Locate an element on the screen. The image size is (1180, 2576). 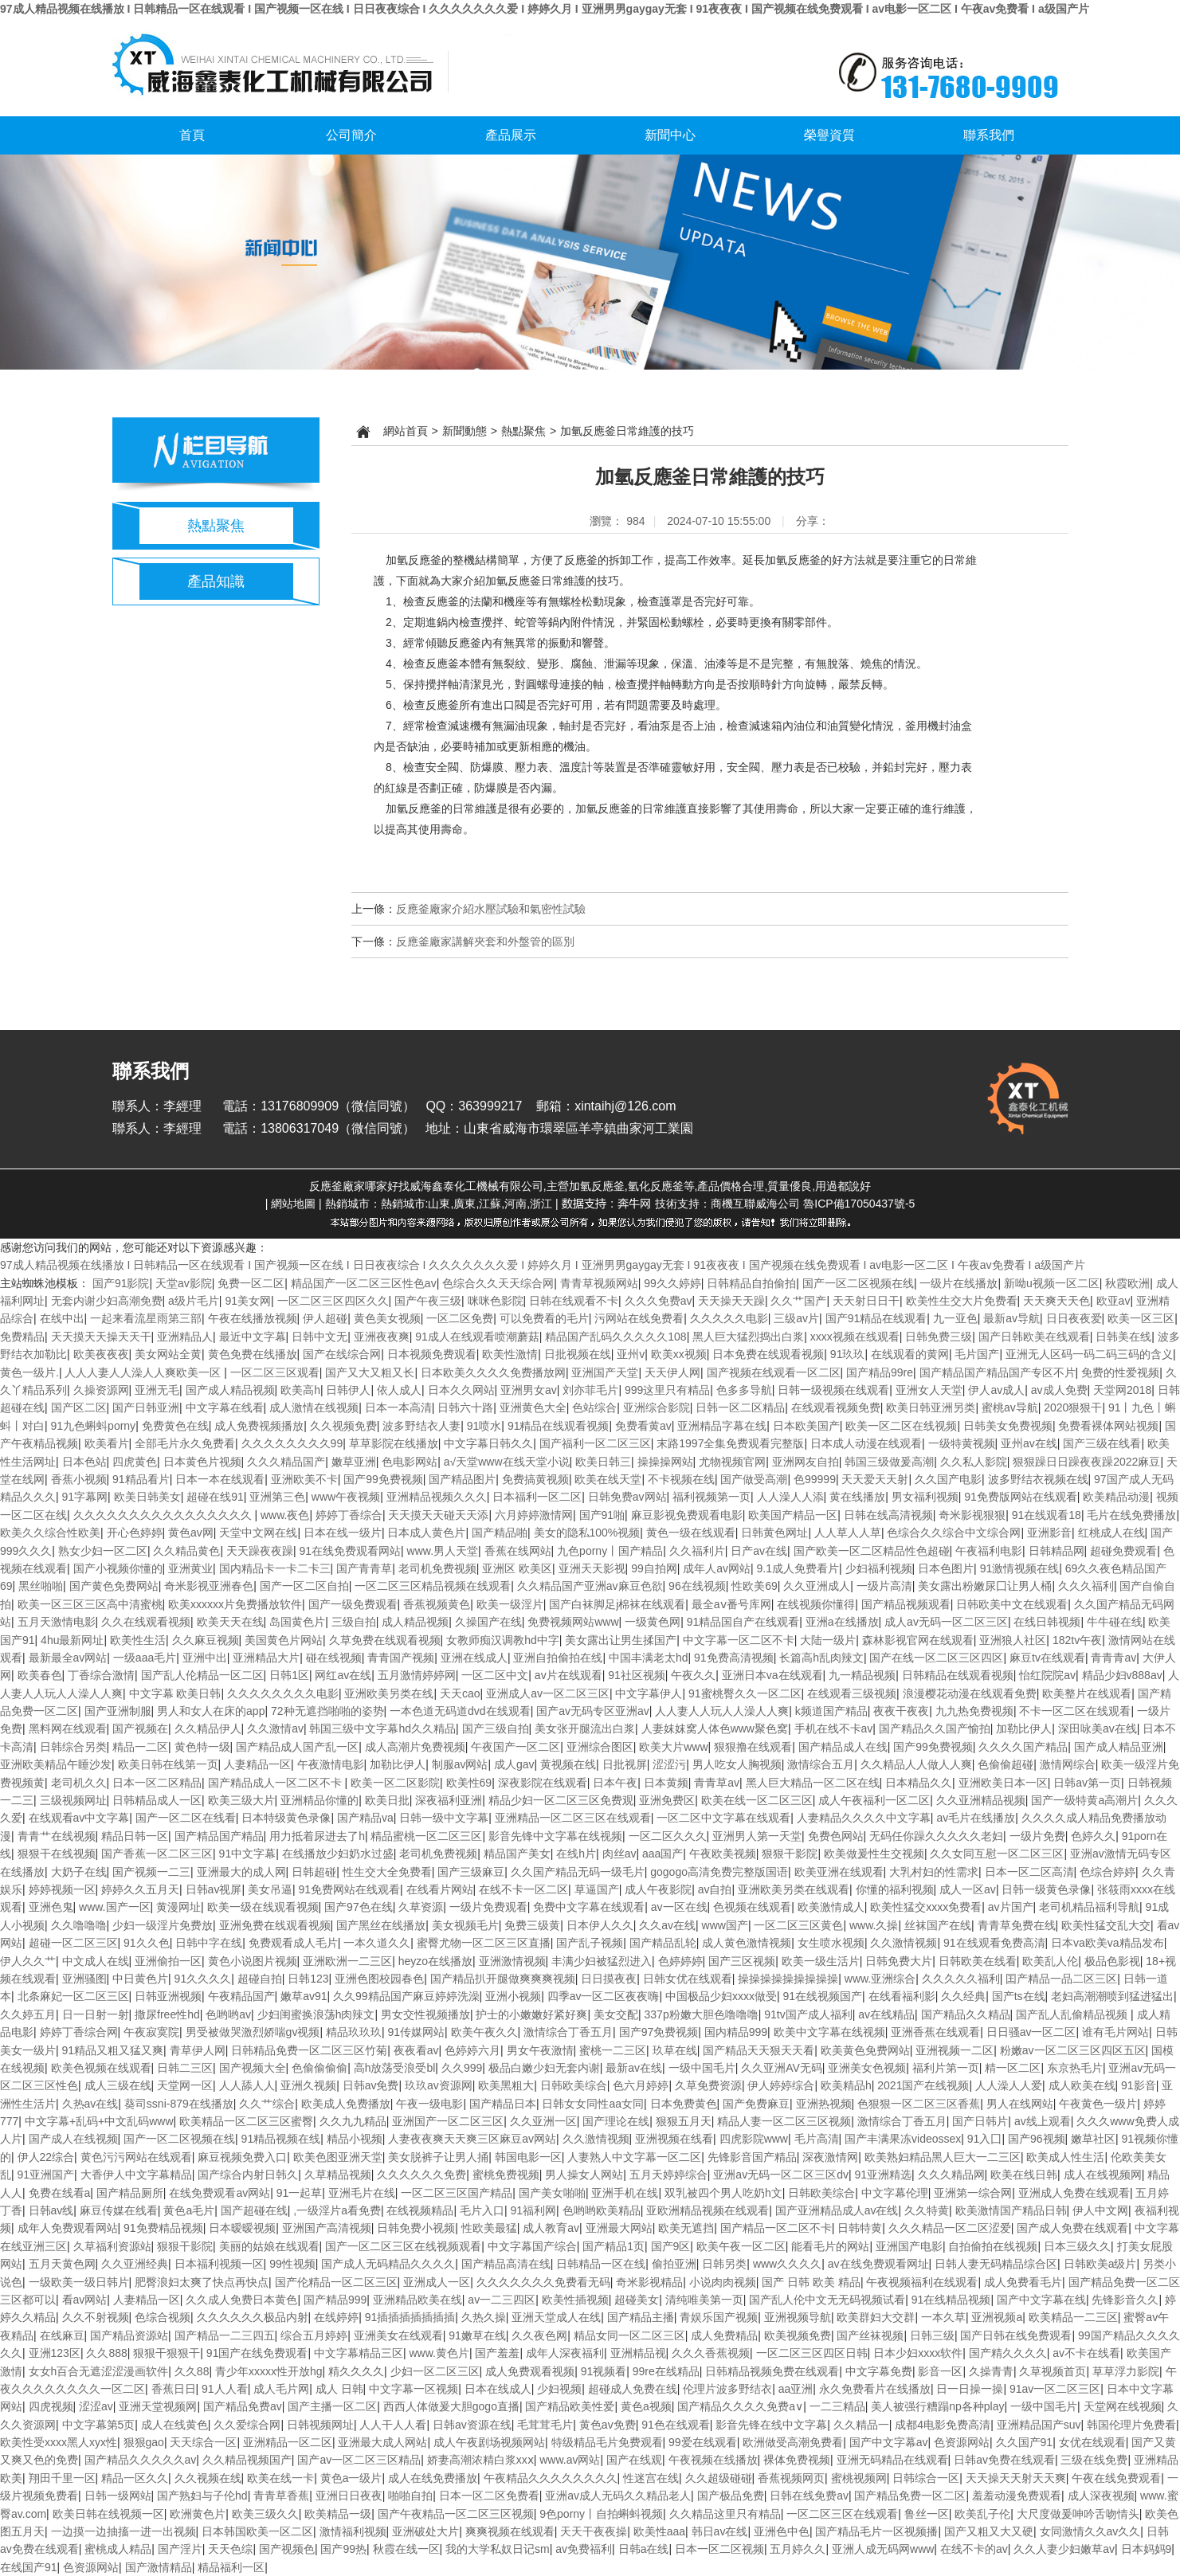
黄色特一级 is located at coordinates (202, 1746).